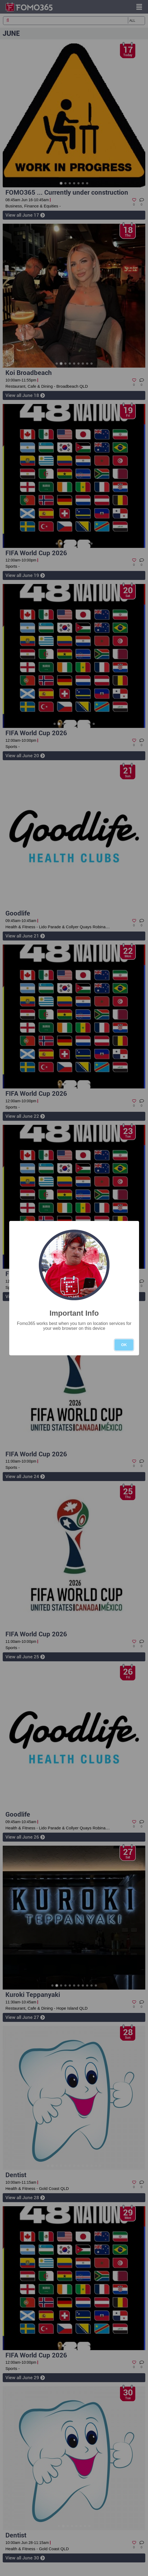  Describe the element at coordinates (25, 936) in the screenshot. I see `View all June 21` at that location.